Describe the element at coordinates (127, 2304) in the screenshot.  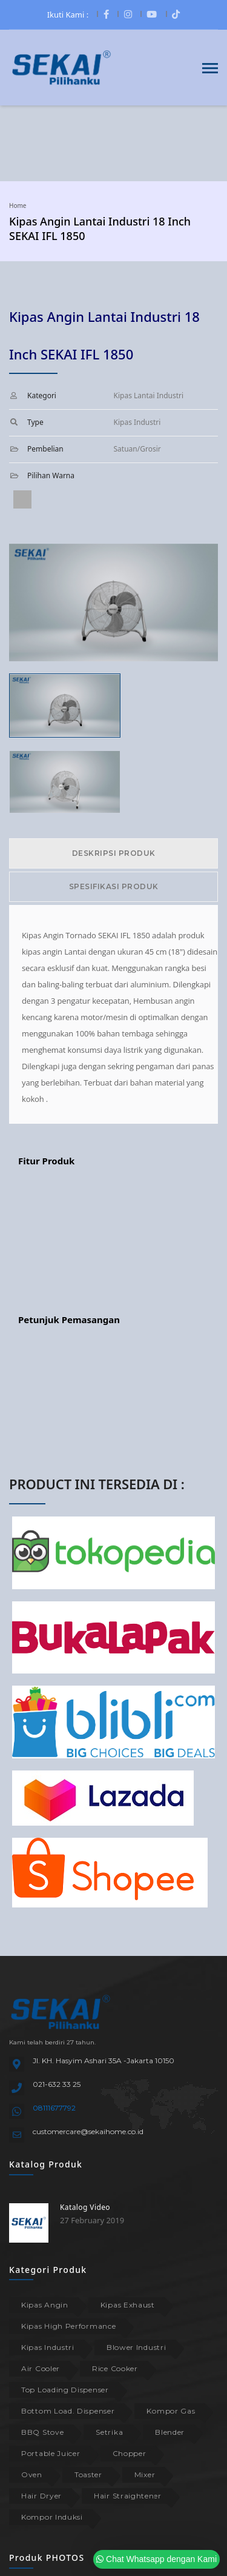
I see `Kipas Exhaust` at that location.